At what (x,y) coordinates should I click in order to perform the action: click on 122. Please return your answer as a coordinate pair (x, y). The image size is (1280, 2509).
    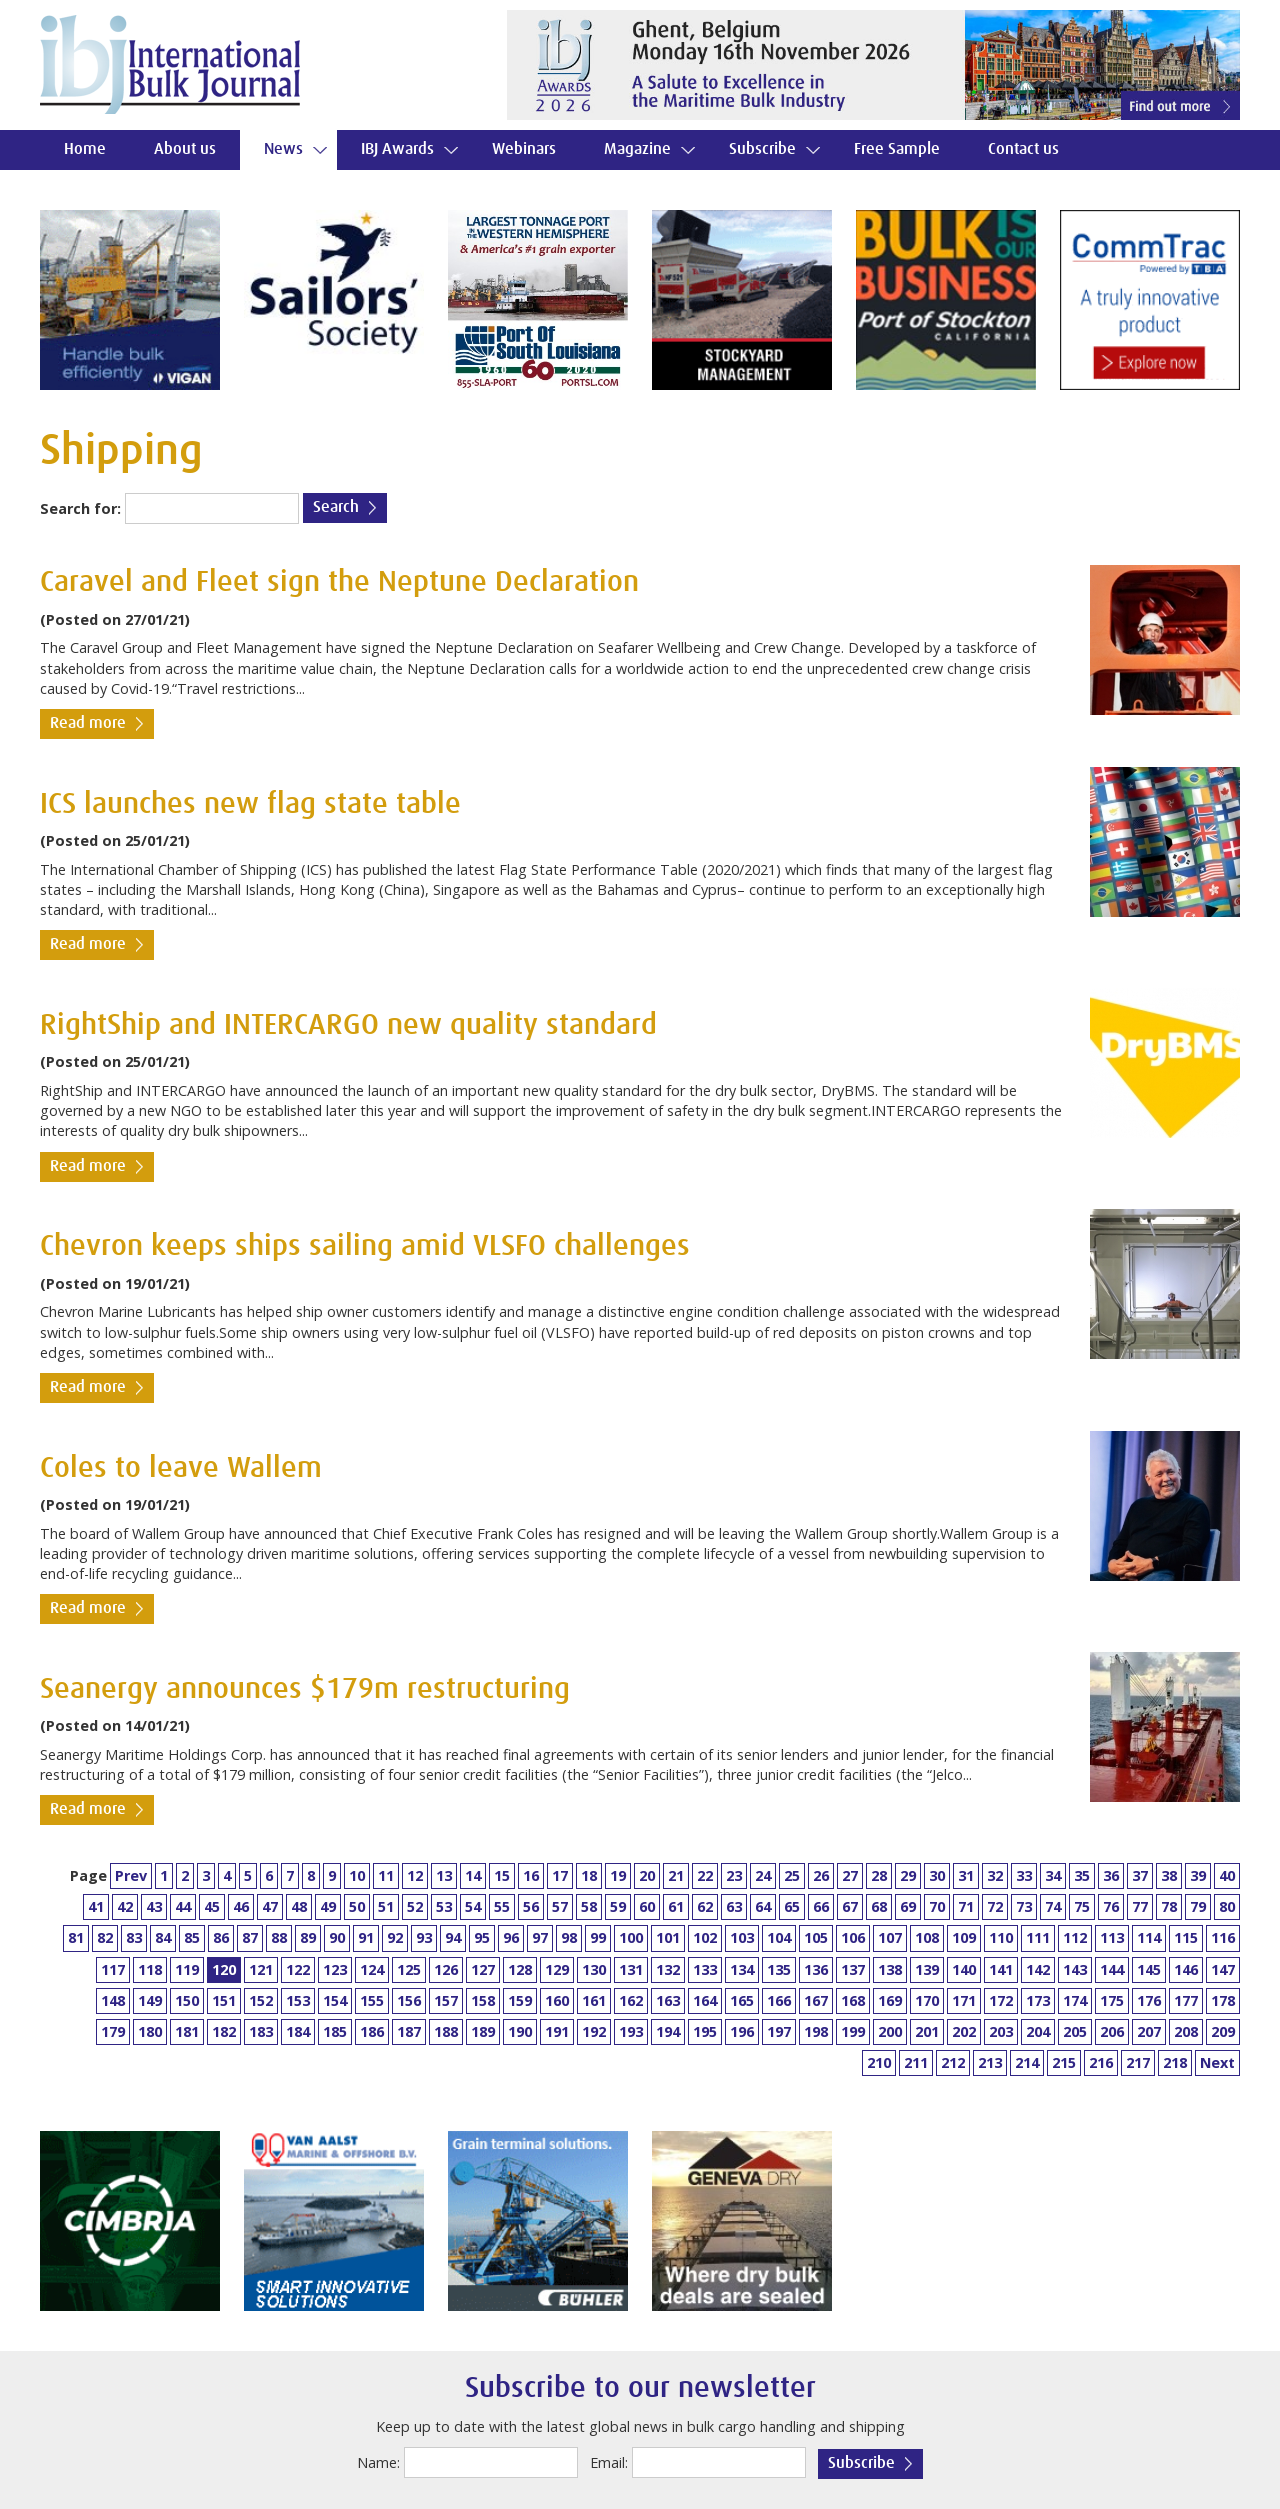
    Looking at the image, I should click on (298, 1969).